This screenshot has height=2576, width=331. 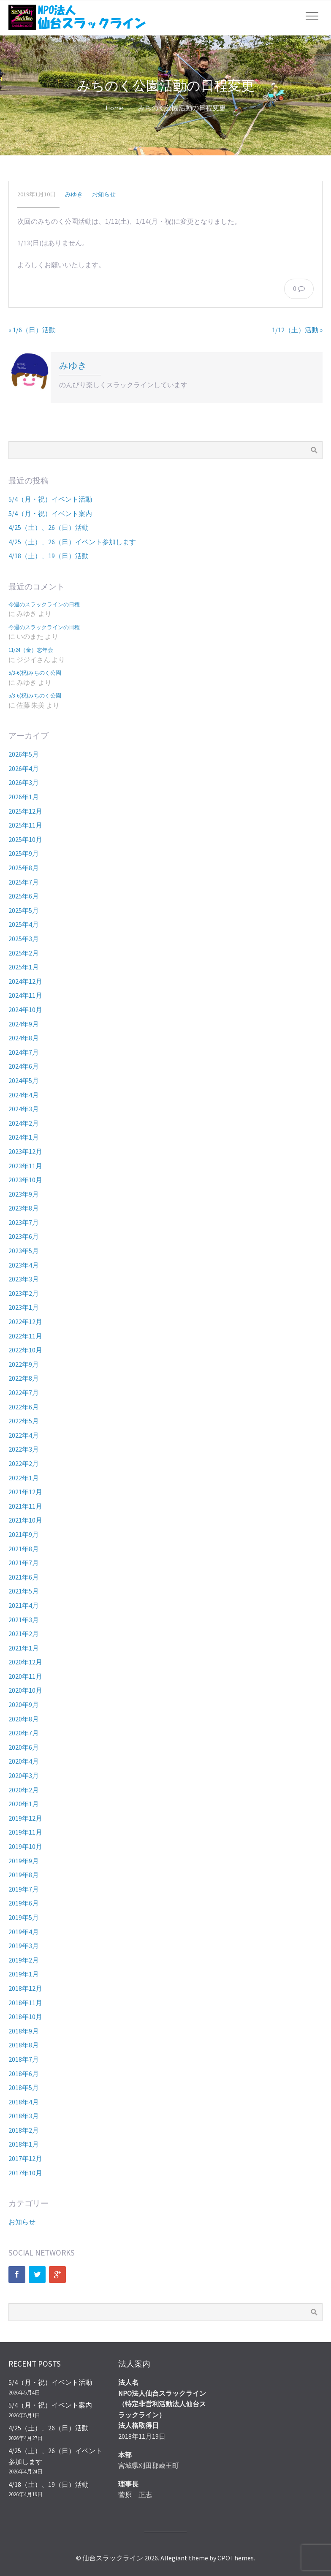 I want to click on 2018年10月, so click(x=25, y=2016).